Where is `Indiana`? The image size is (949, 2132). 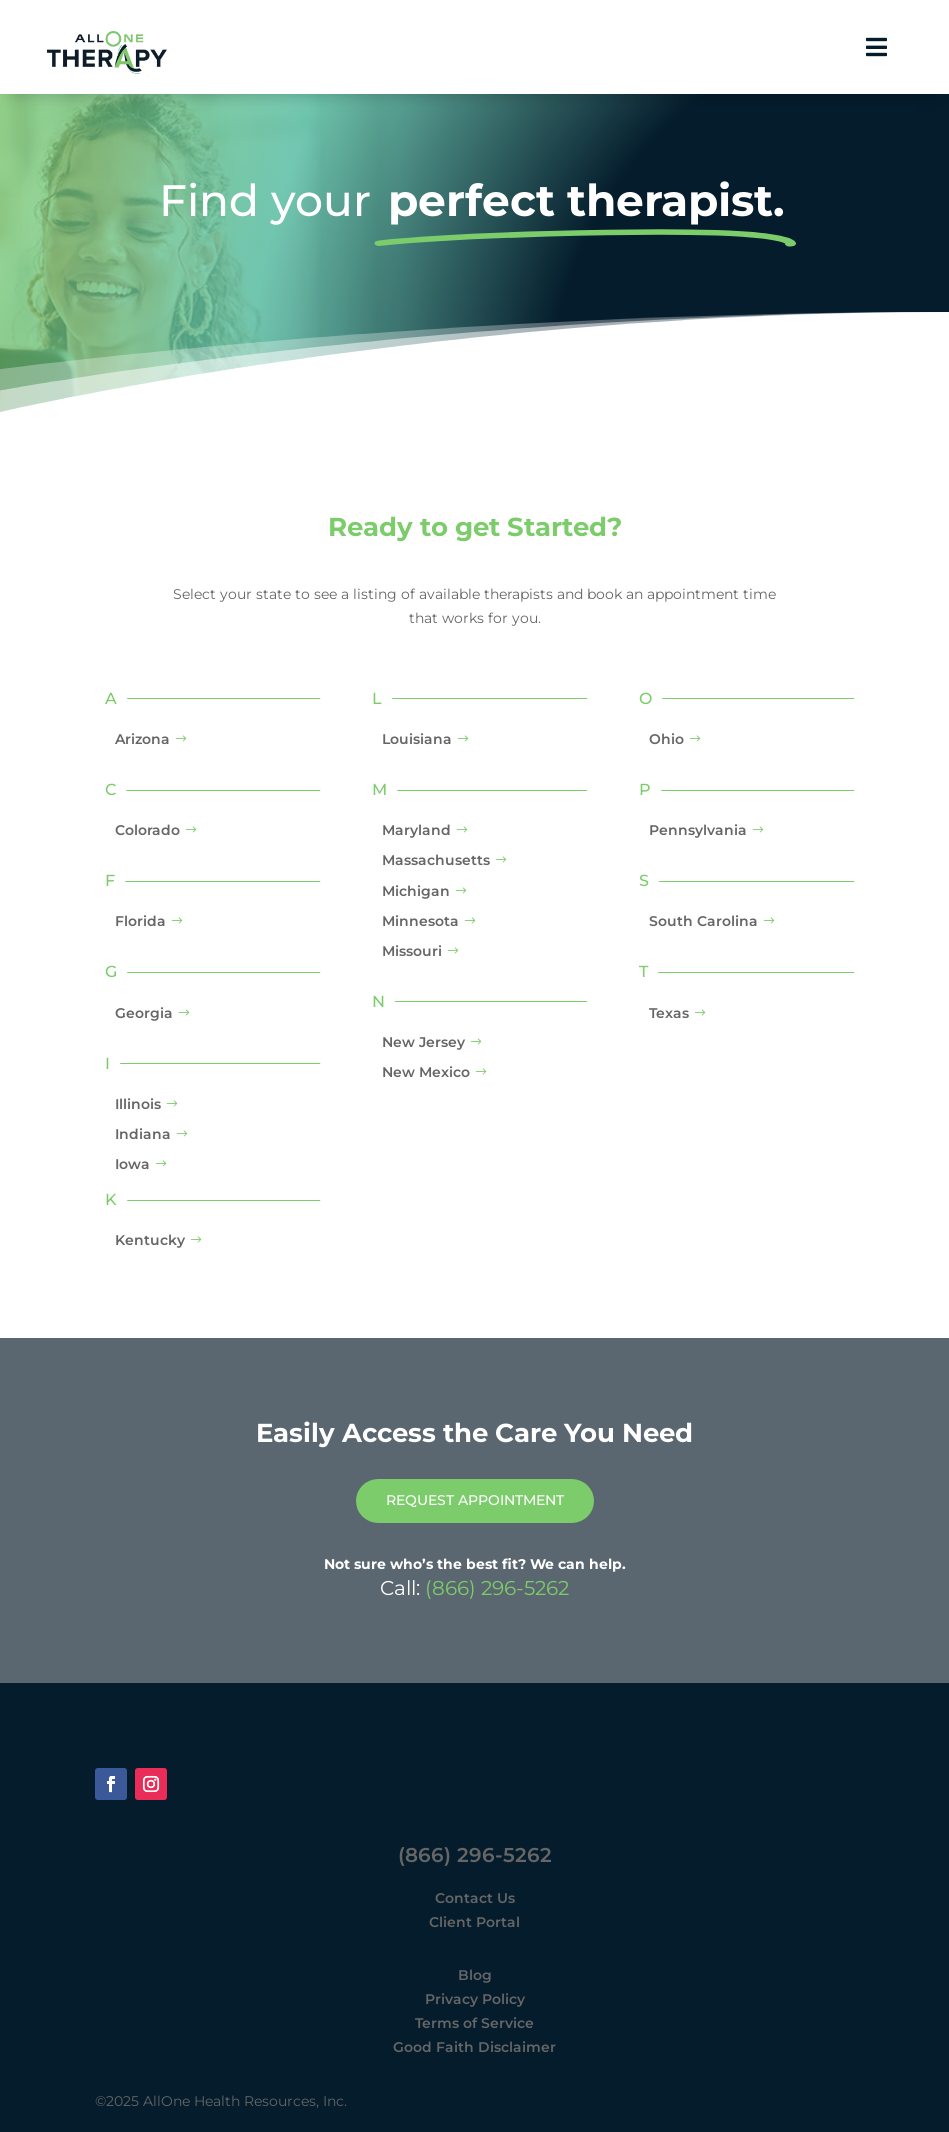 Indiana is located at coordinates (143, 1134).